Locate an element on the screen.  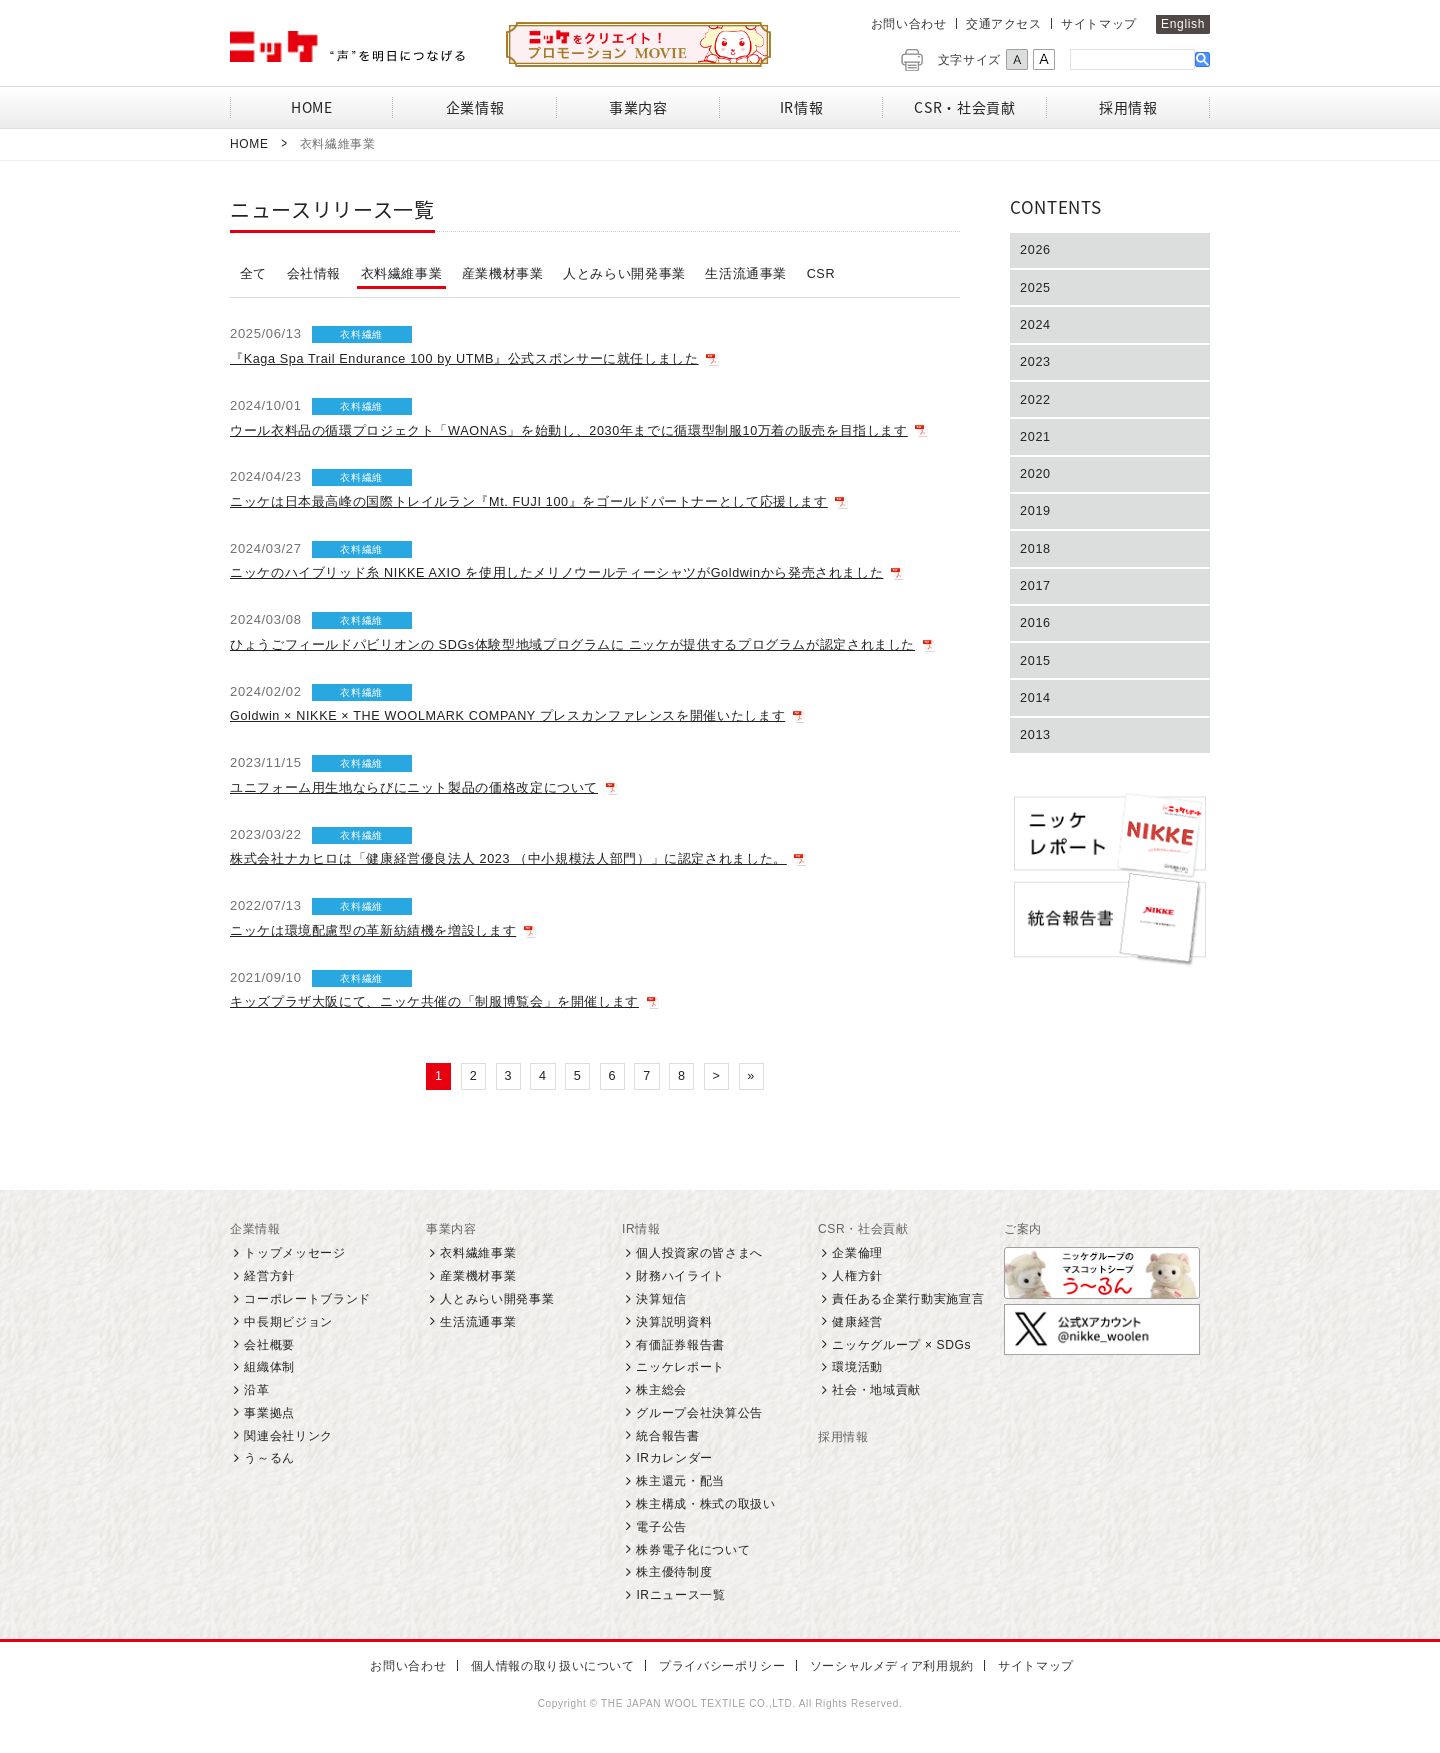
2021 is located at coordinates (1036, 441).